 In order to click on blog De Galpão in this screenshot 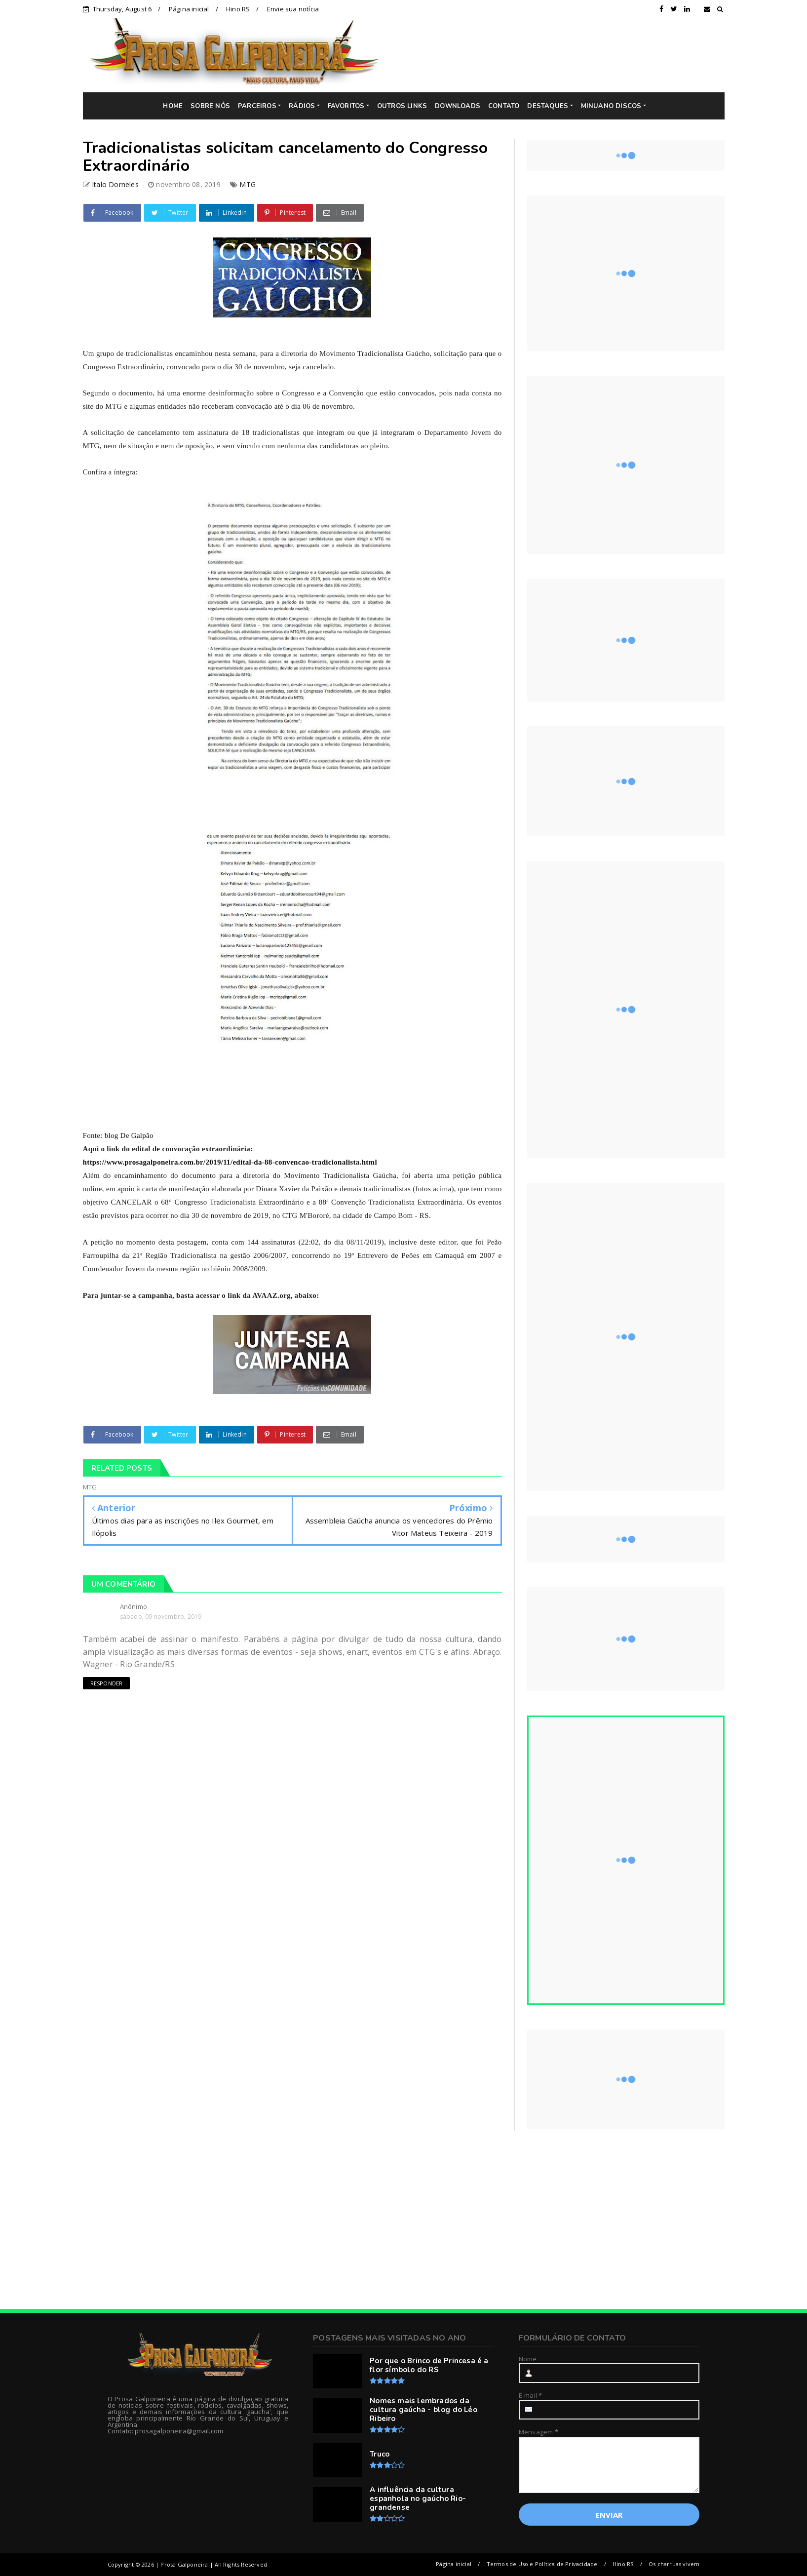, I will do `click(129, 1135)`.